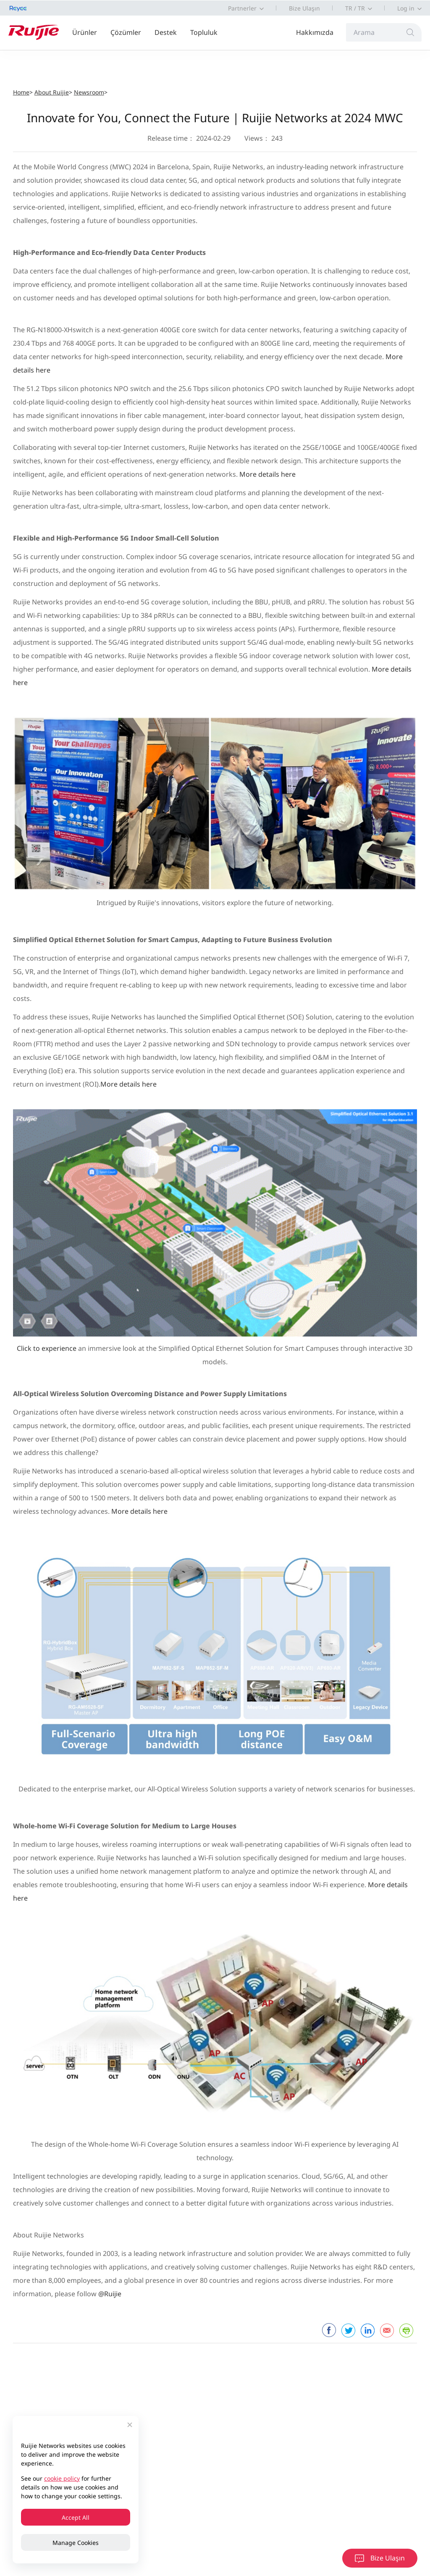  I want to click on Destek, so click(166, 32).